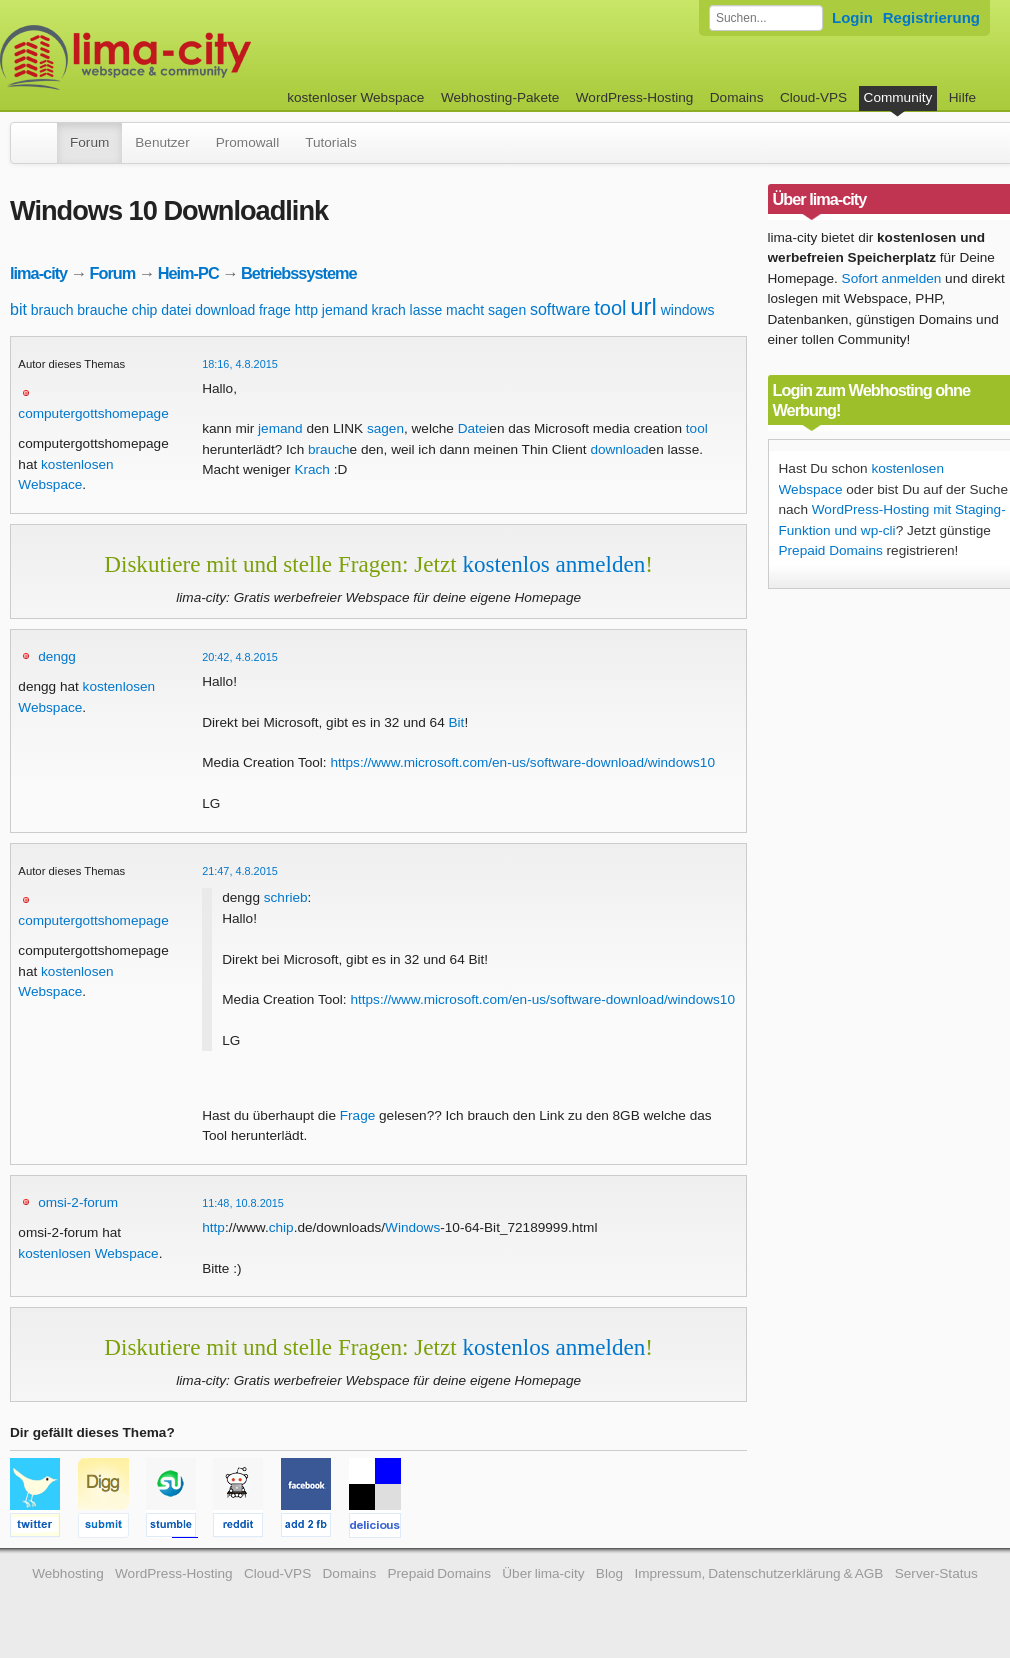 This screenshot has width=1010, height=1658. Describe the element at coordinates (247, 142) in the screenshot. I see `Promowall` at that location.